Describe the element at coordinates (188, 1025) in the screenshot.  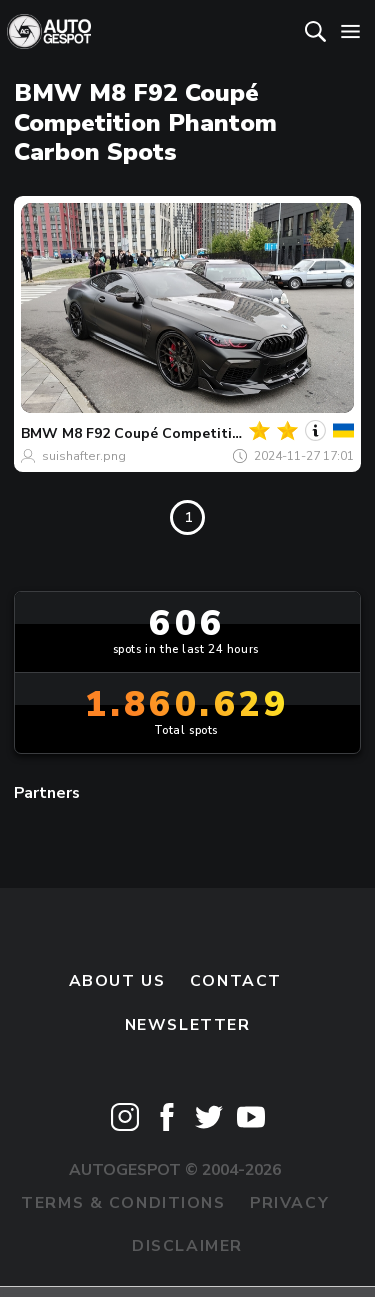
I see `newsletter` at that location.